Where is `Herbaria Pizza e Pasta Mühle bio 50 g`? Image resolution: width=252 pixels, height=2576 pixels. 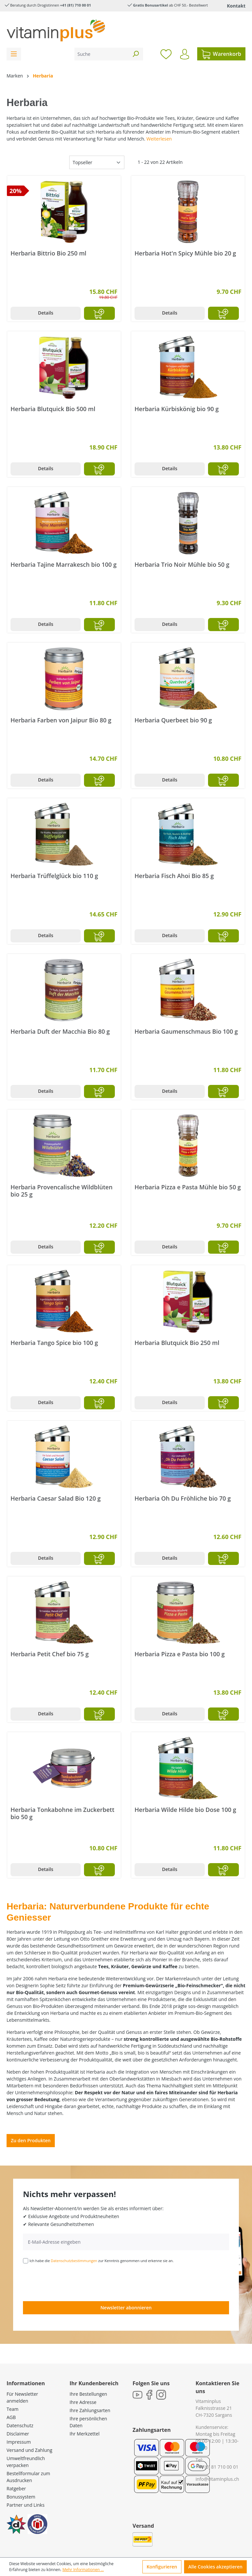
Herbaria Pizza e Pasta Mühle bio 50 g is located at coordinates (188, 1187).